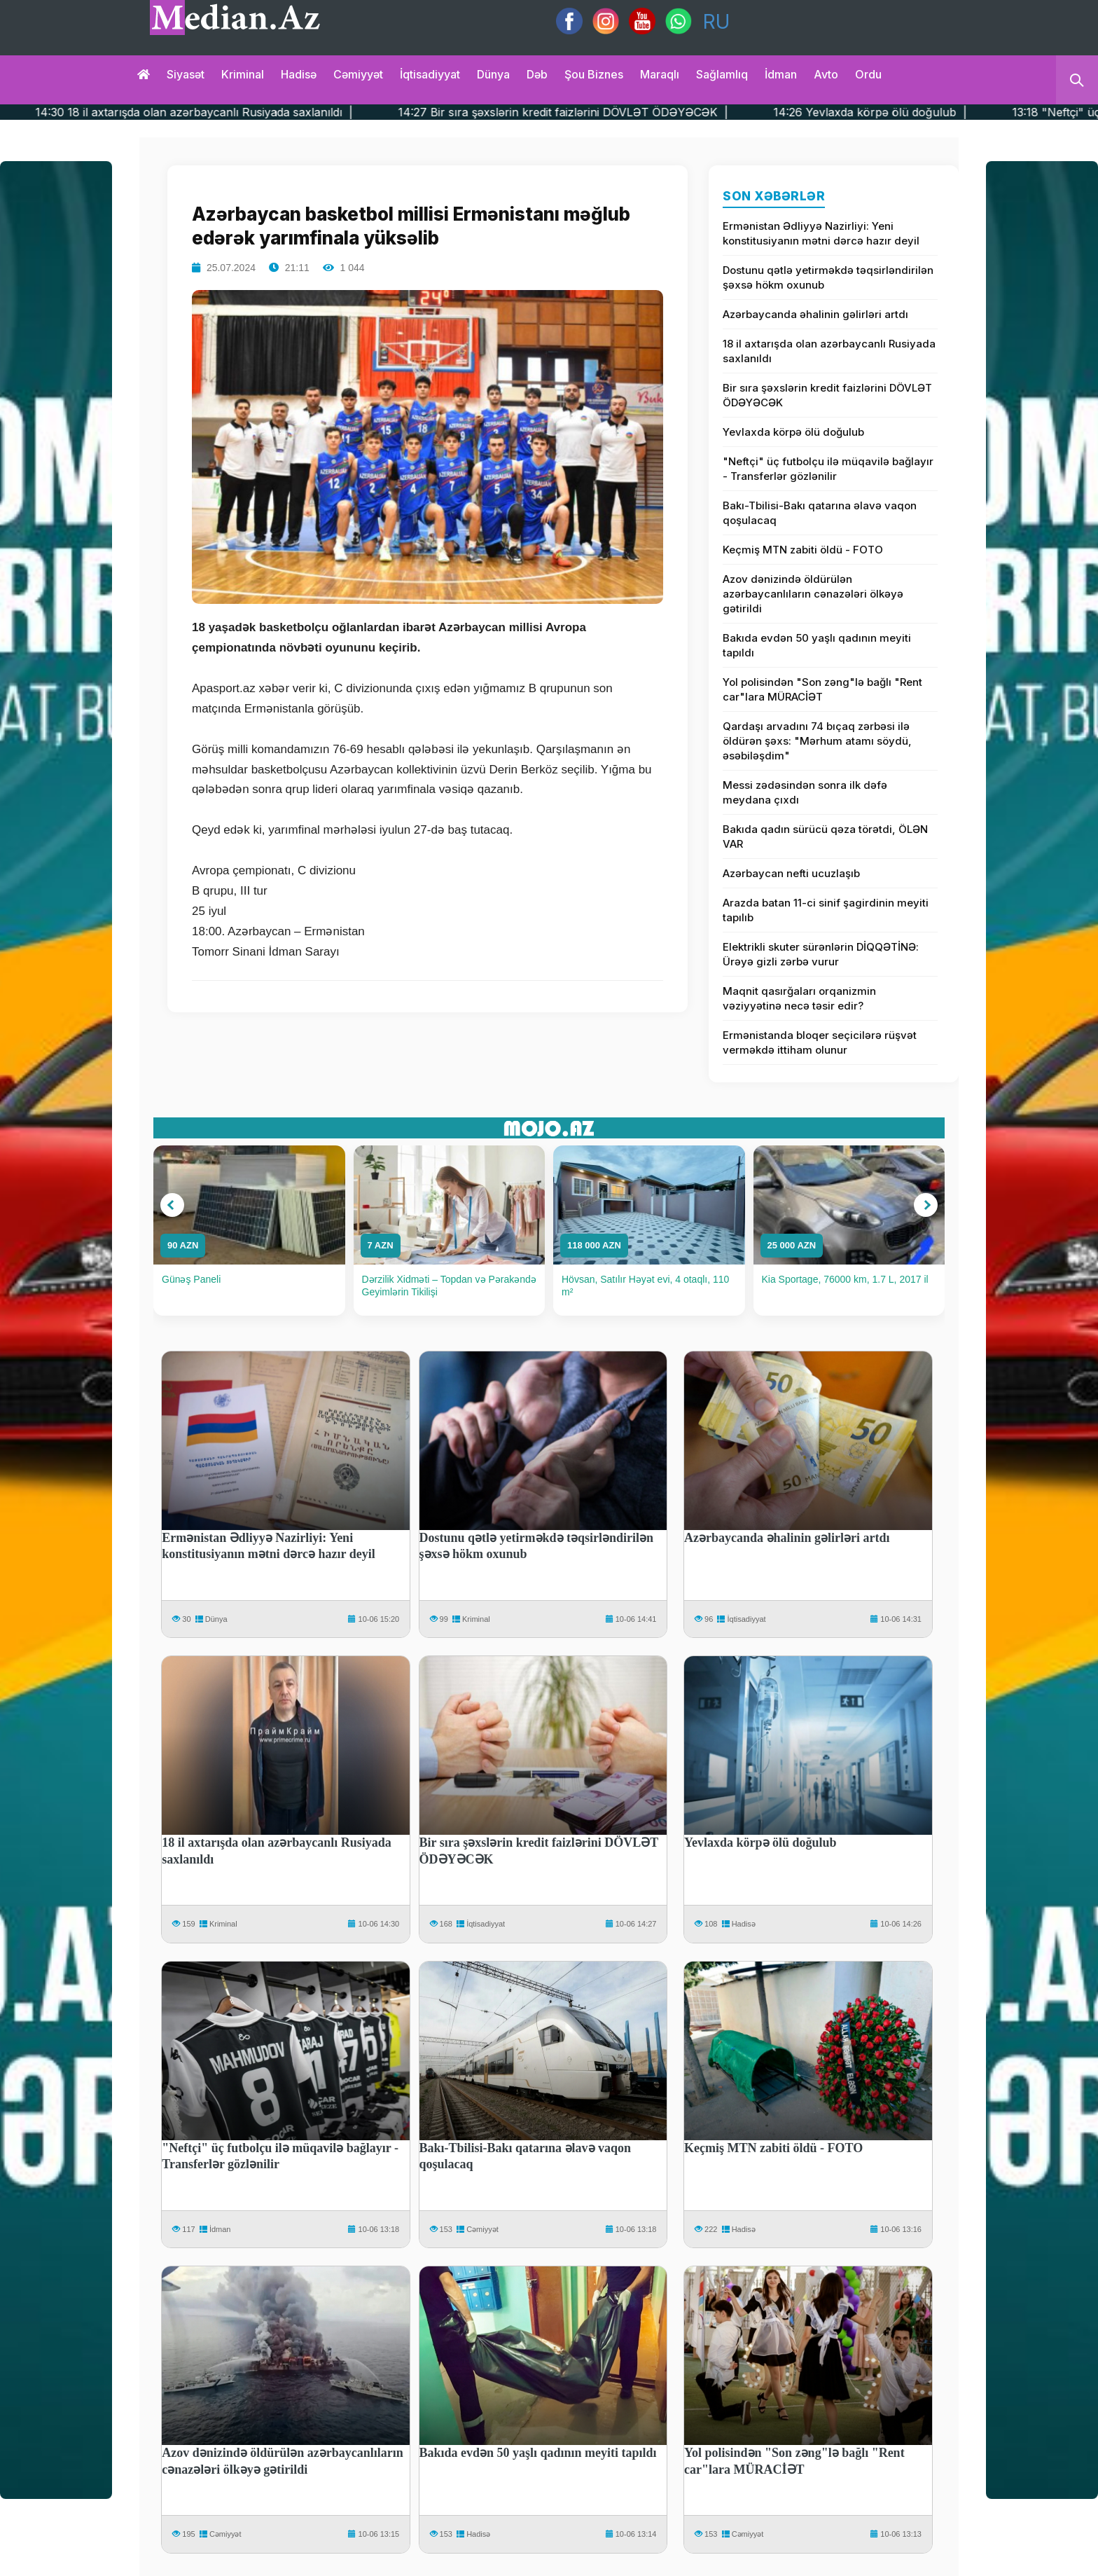 The height and width of the screenshot is (2576, 1098). I want to click on Siyasət, so click(185, 74).